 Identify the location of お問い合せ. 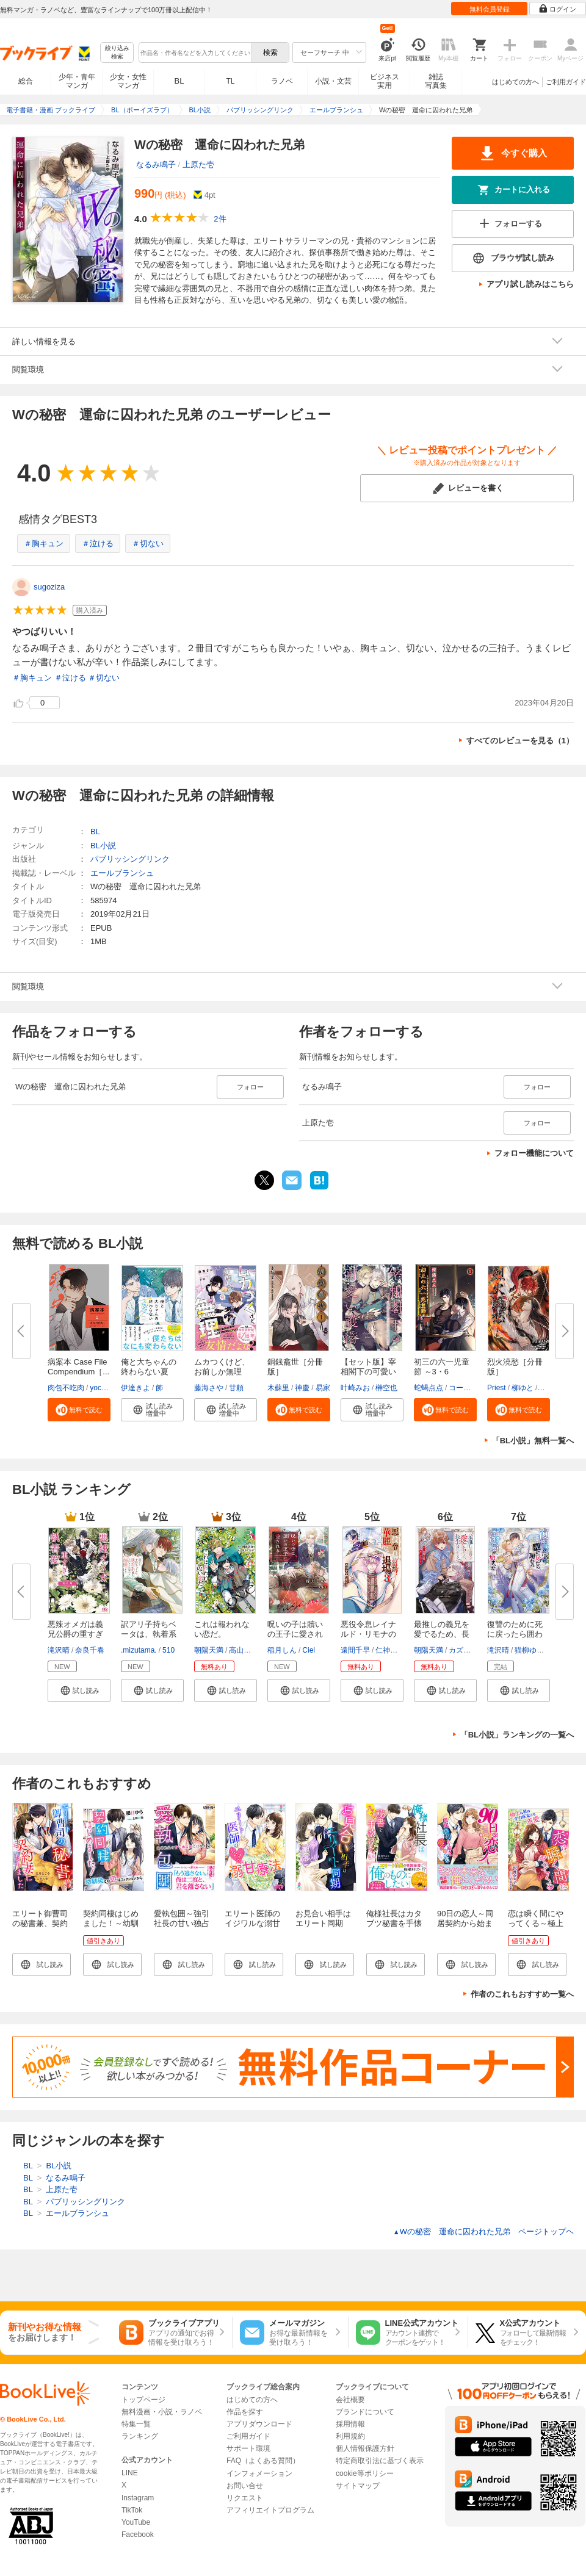
(244, 2485).